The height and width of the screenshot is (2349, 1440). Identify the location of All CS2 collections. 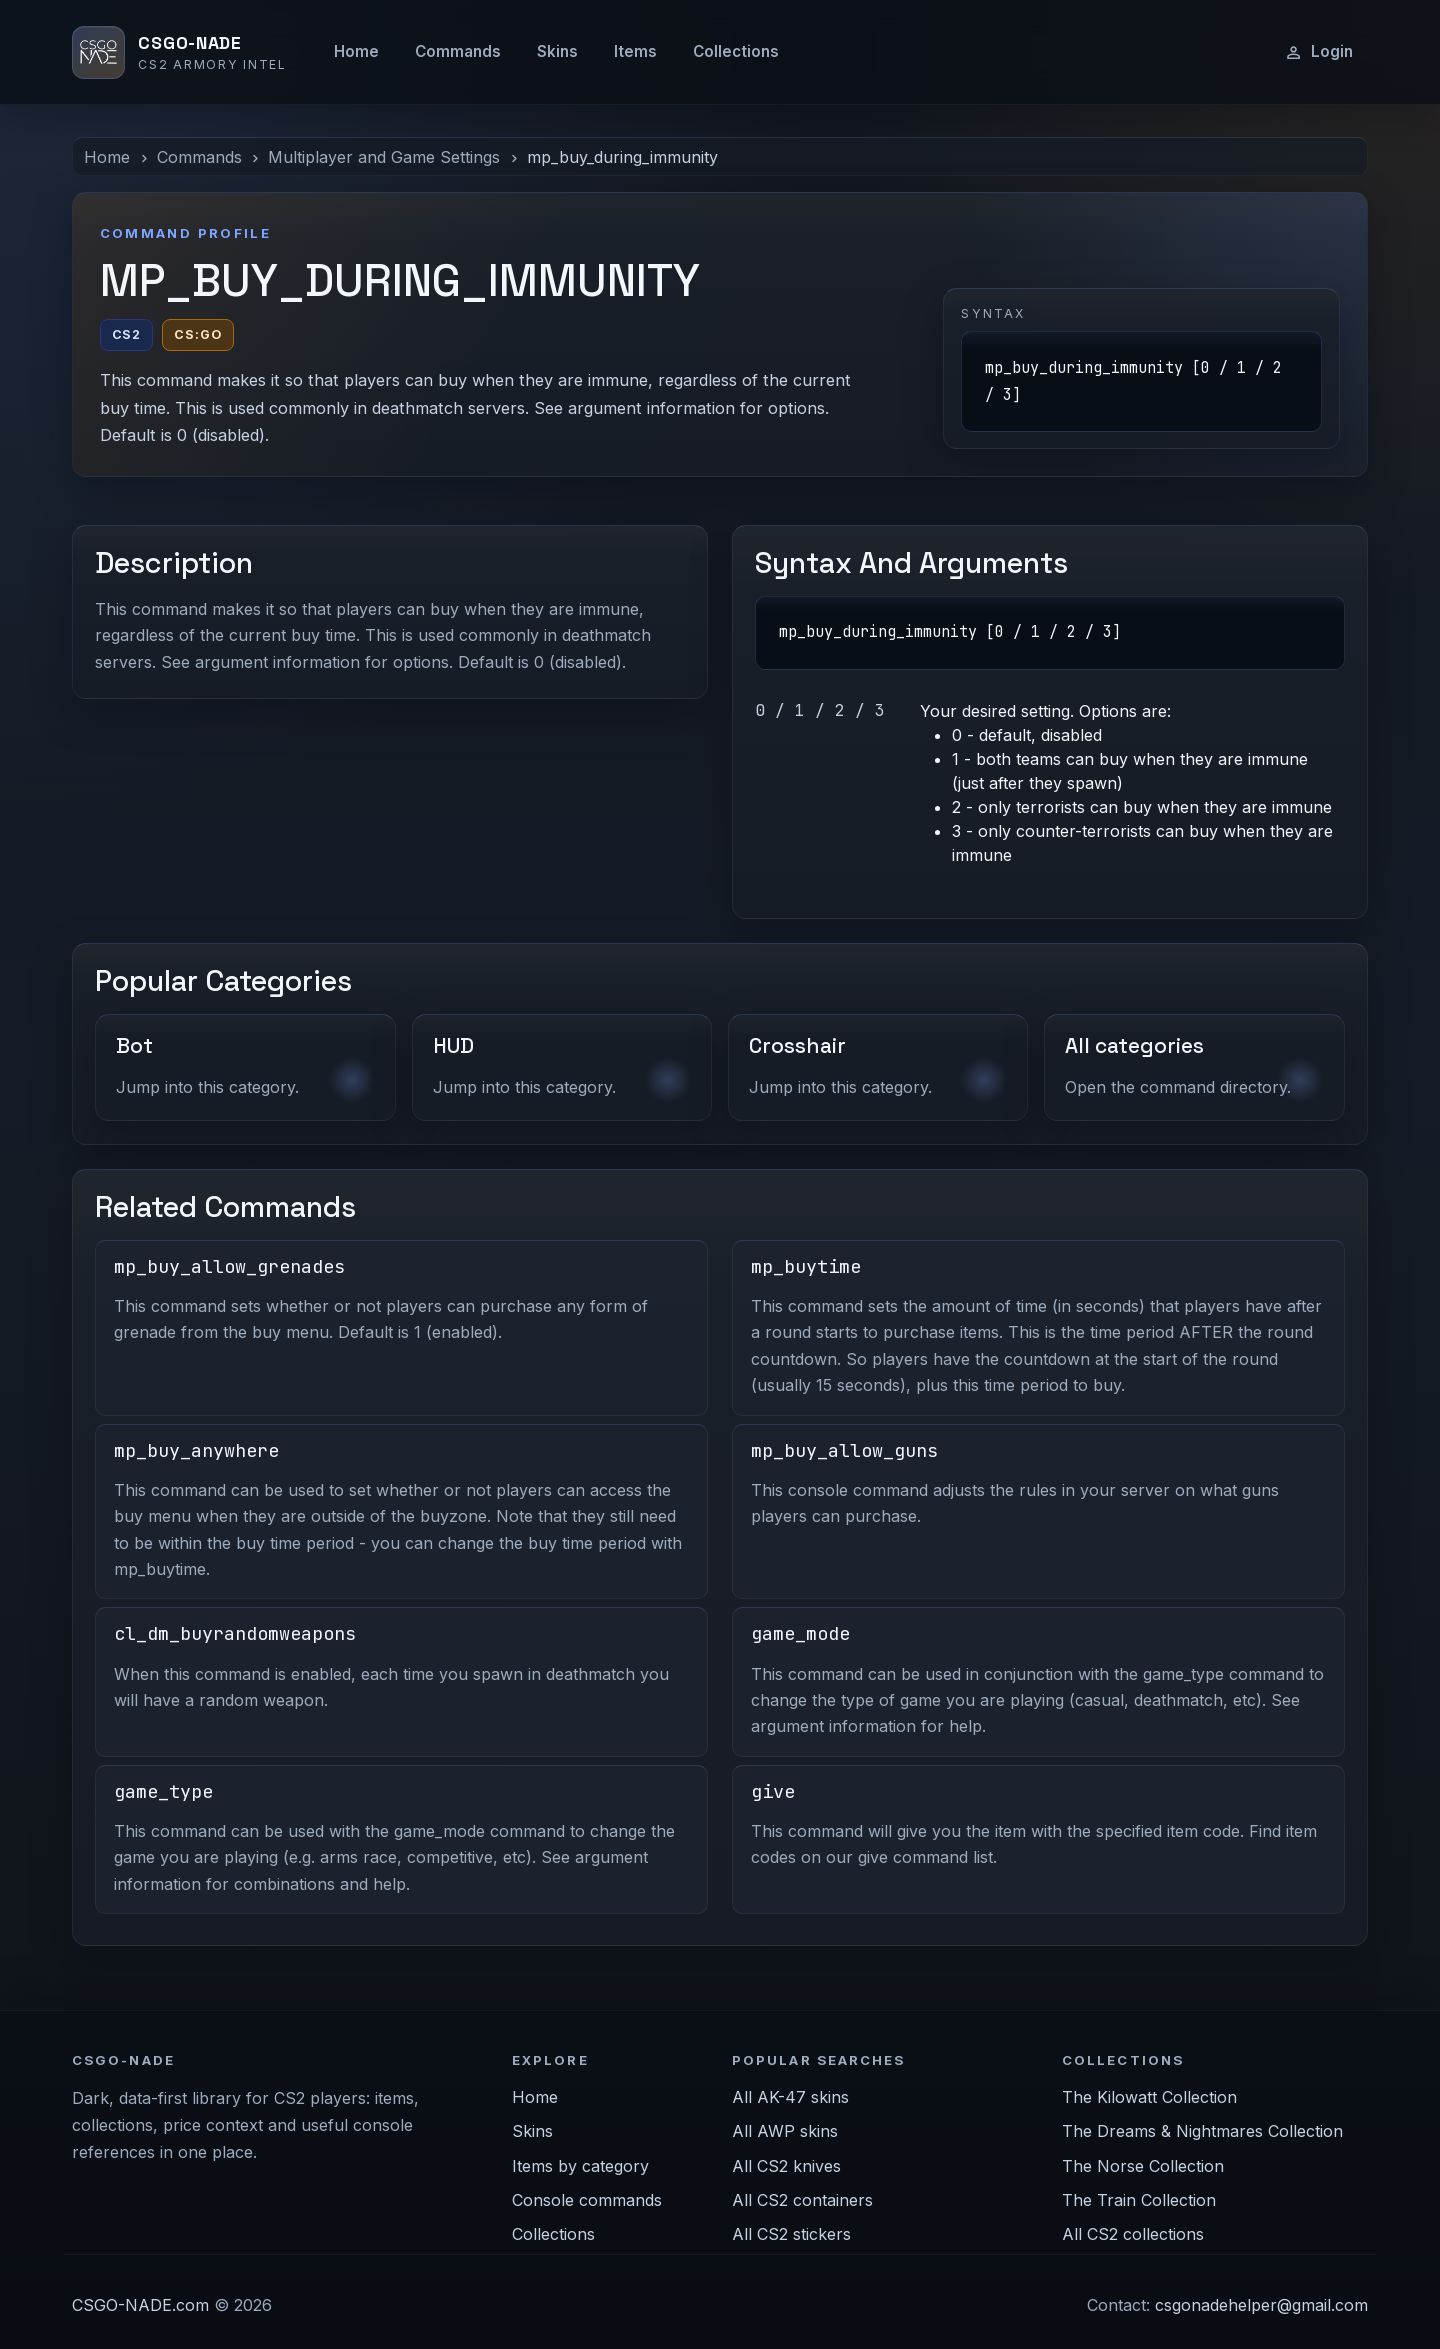
(1133, 2234).